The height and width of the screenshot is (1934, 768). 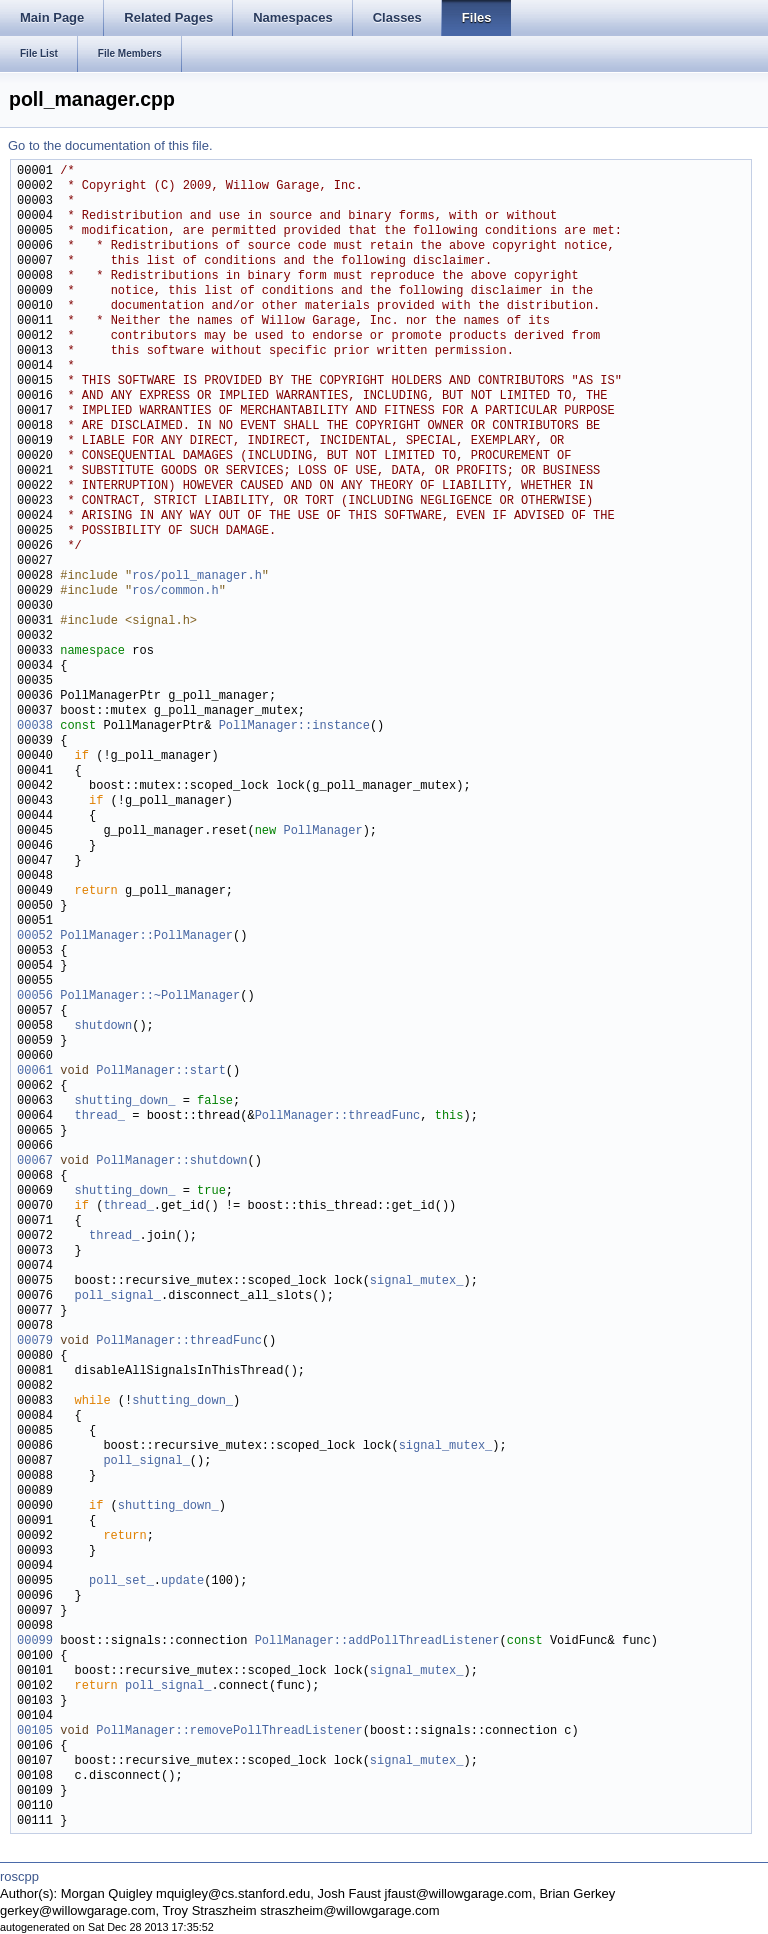 I want to click on shutdown, so click(x=104, y=1026).